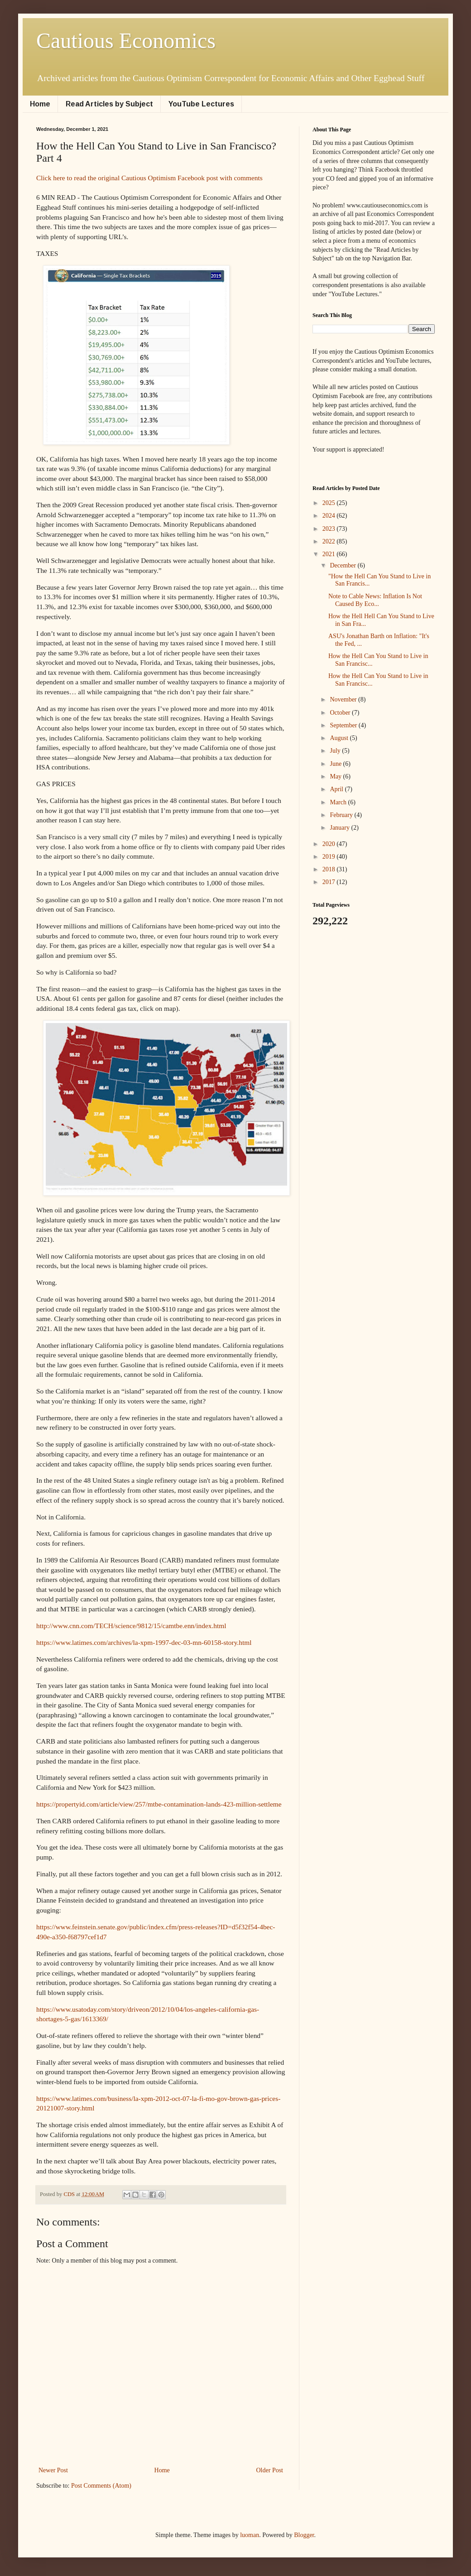  Describe the element at coordinates (329, 844) in the screenshot. I see `2020` at that location.